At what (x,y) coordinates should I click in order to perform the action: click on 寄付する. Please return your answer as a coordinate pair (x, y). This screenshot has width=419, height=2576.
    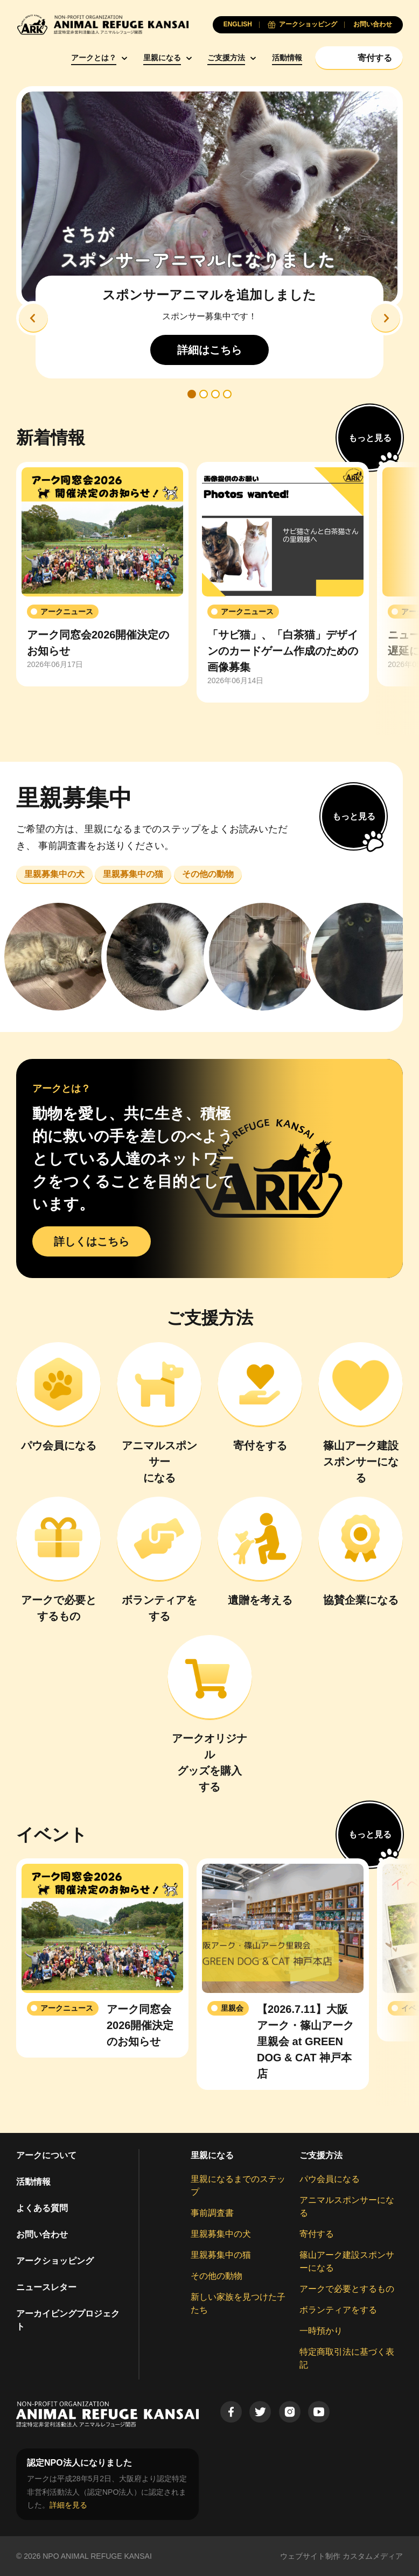
    Looking at the image, I should click on (316, 2233).